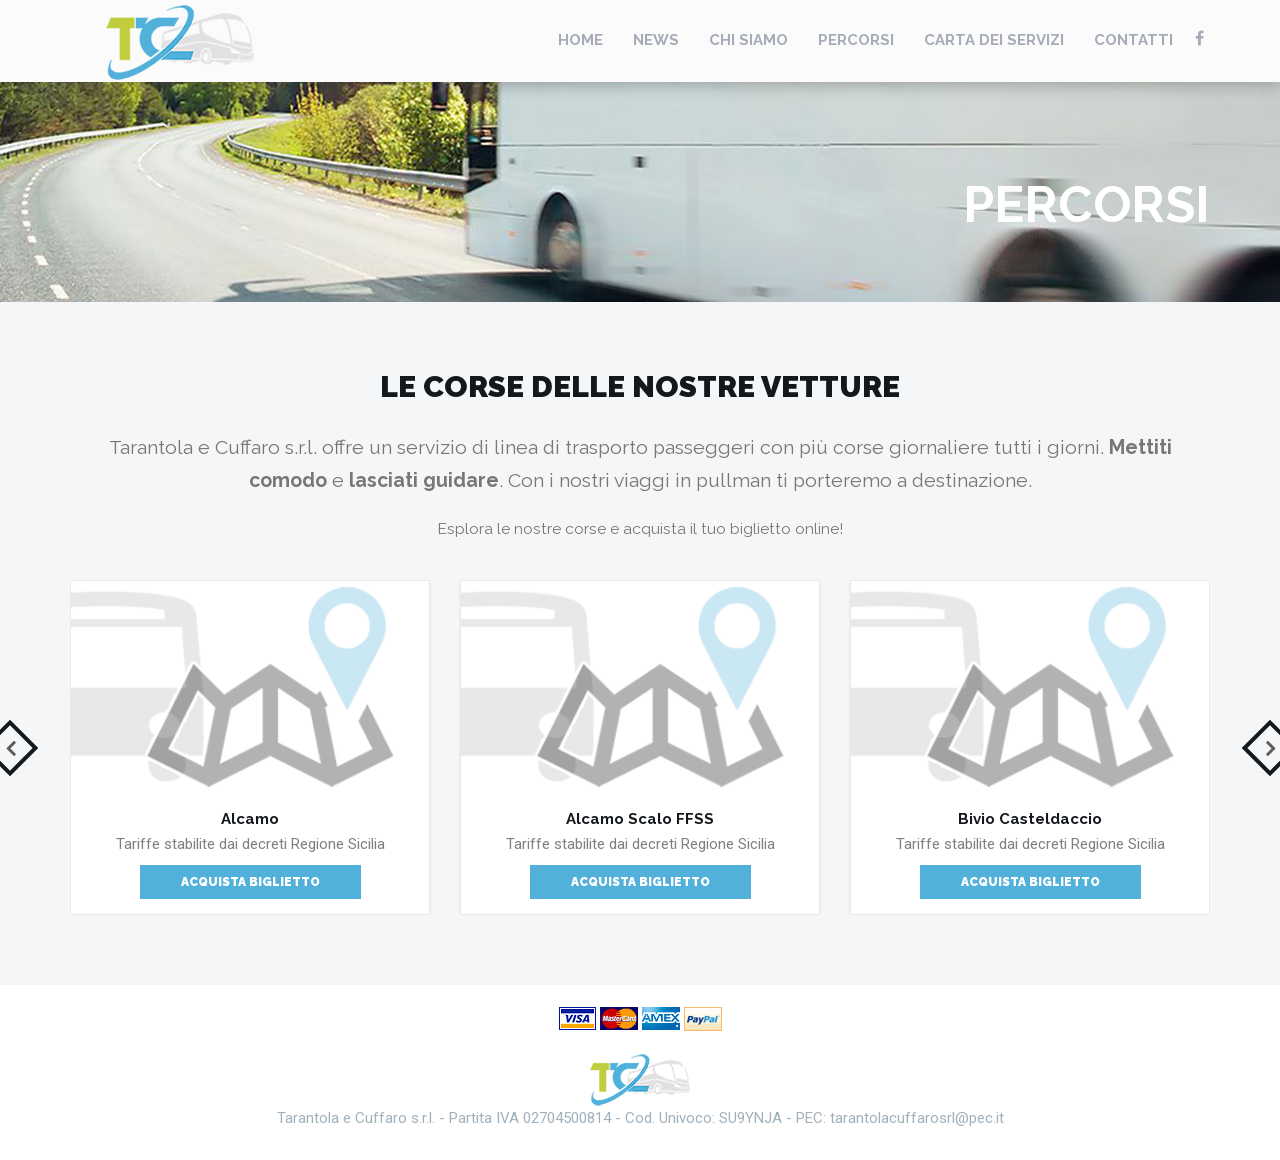  I want to click on Alcamo Scalo FFSS, so click(640, 819).